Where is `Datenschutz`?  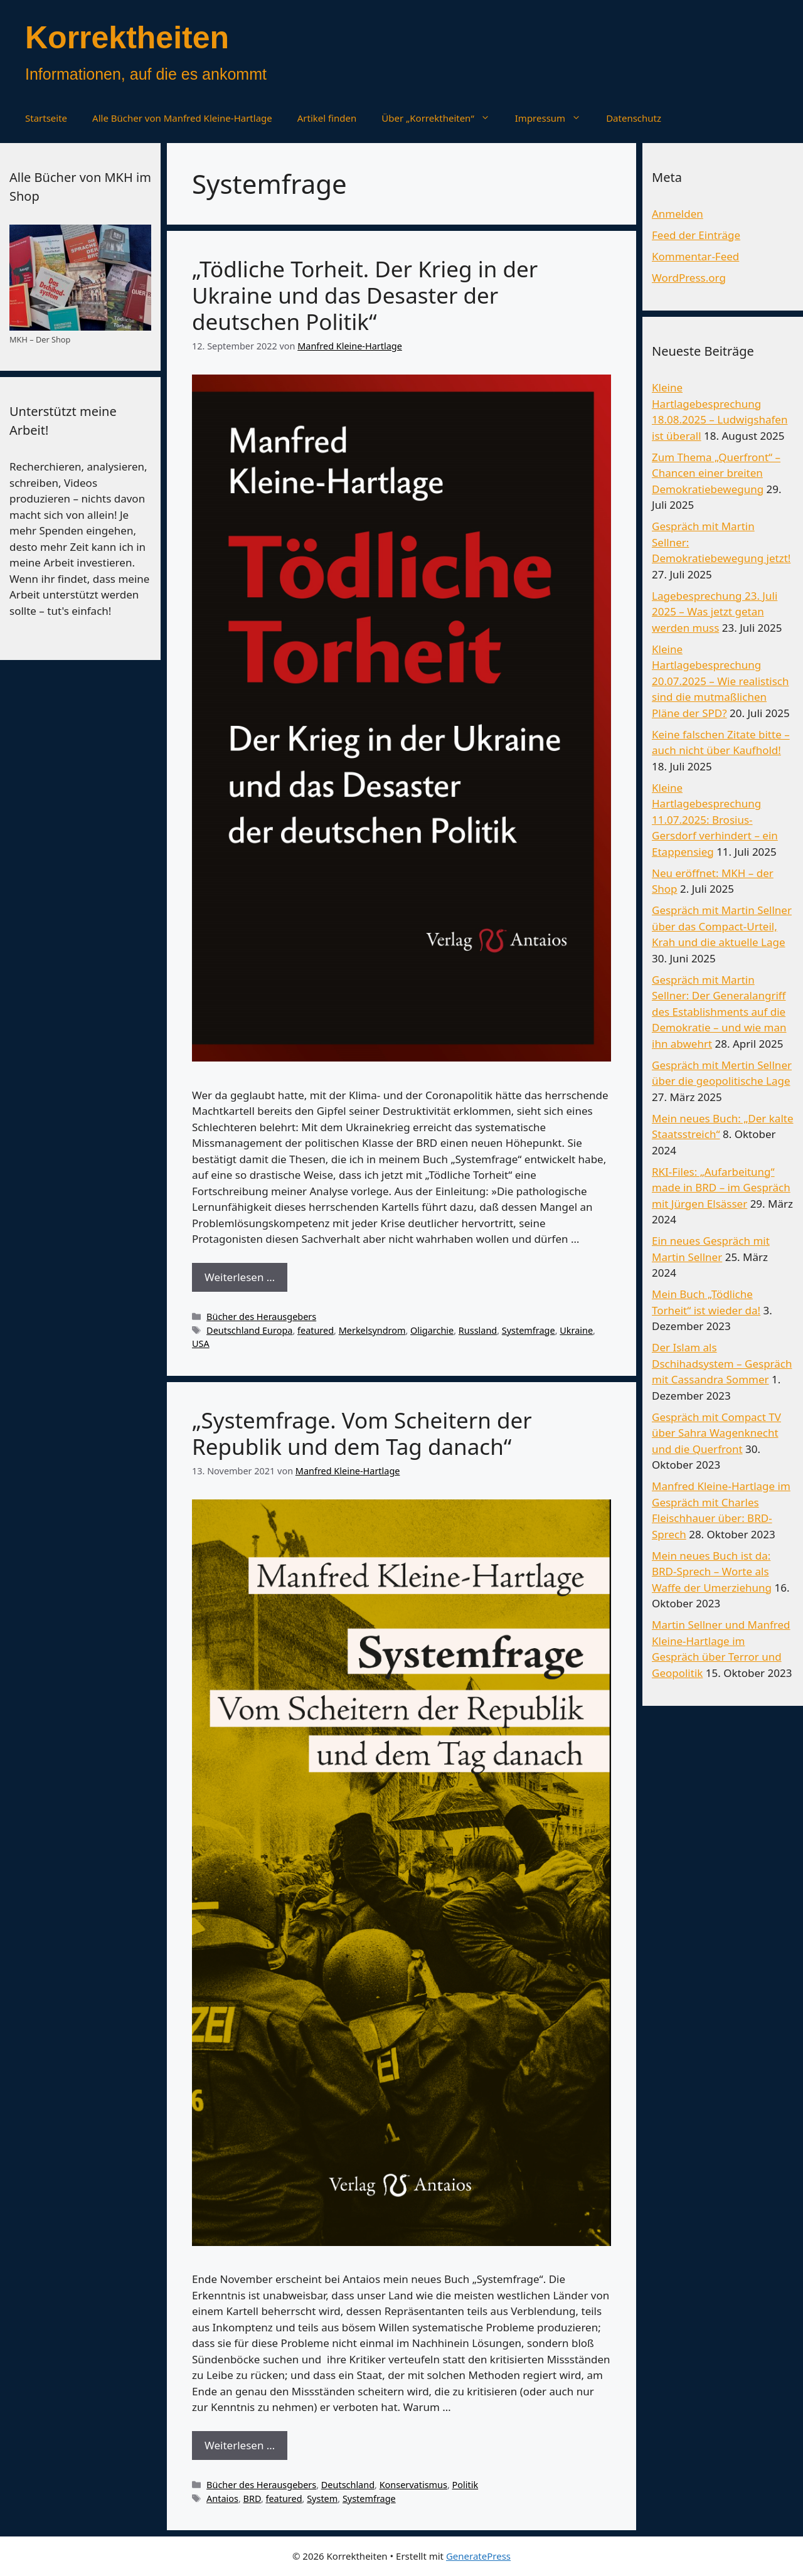
Datenschutz is located at coordinates (633, 118).